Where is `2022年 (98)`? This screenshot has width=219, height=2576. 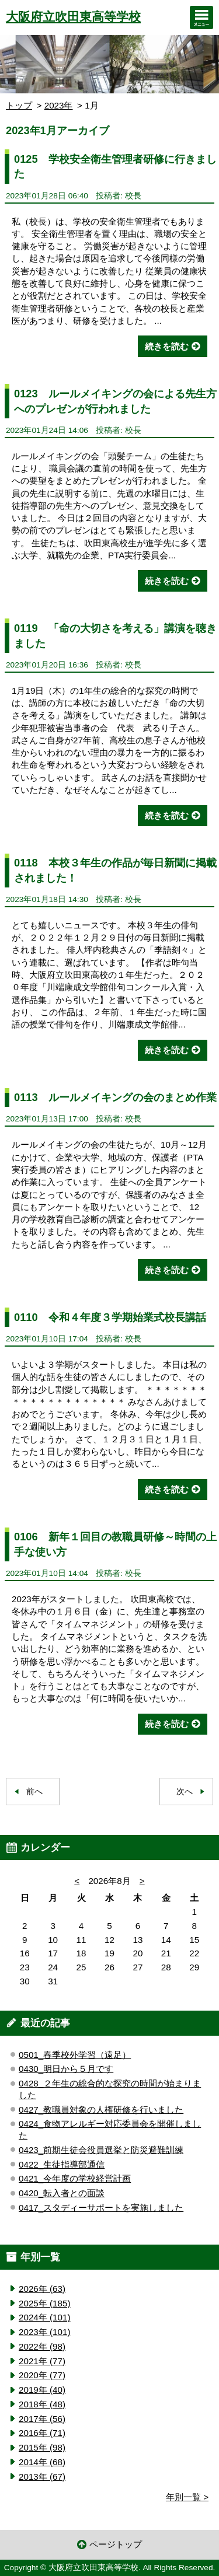 2022年 (98) is located at coordinates (42, 2346).